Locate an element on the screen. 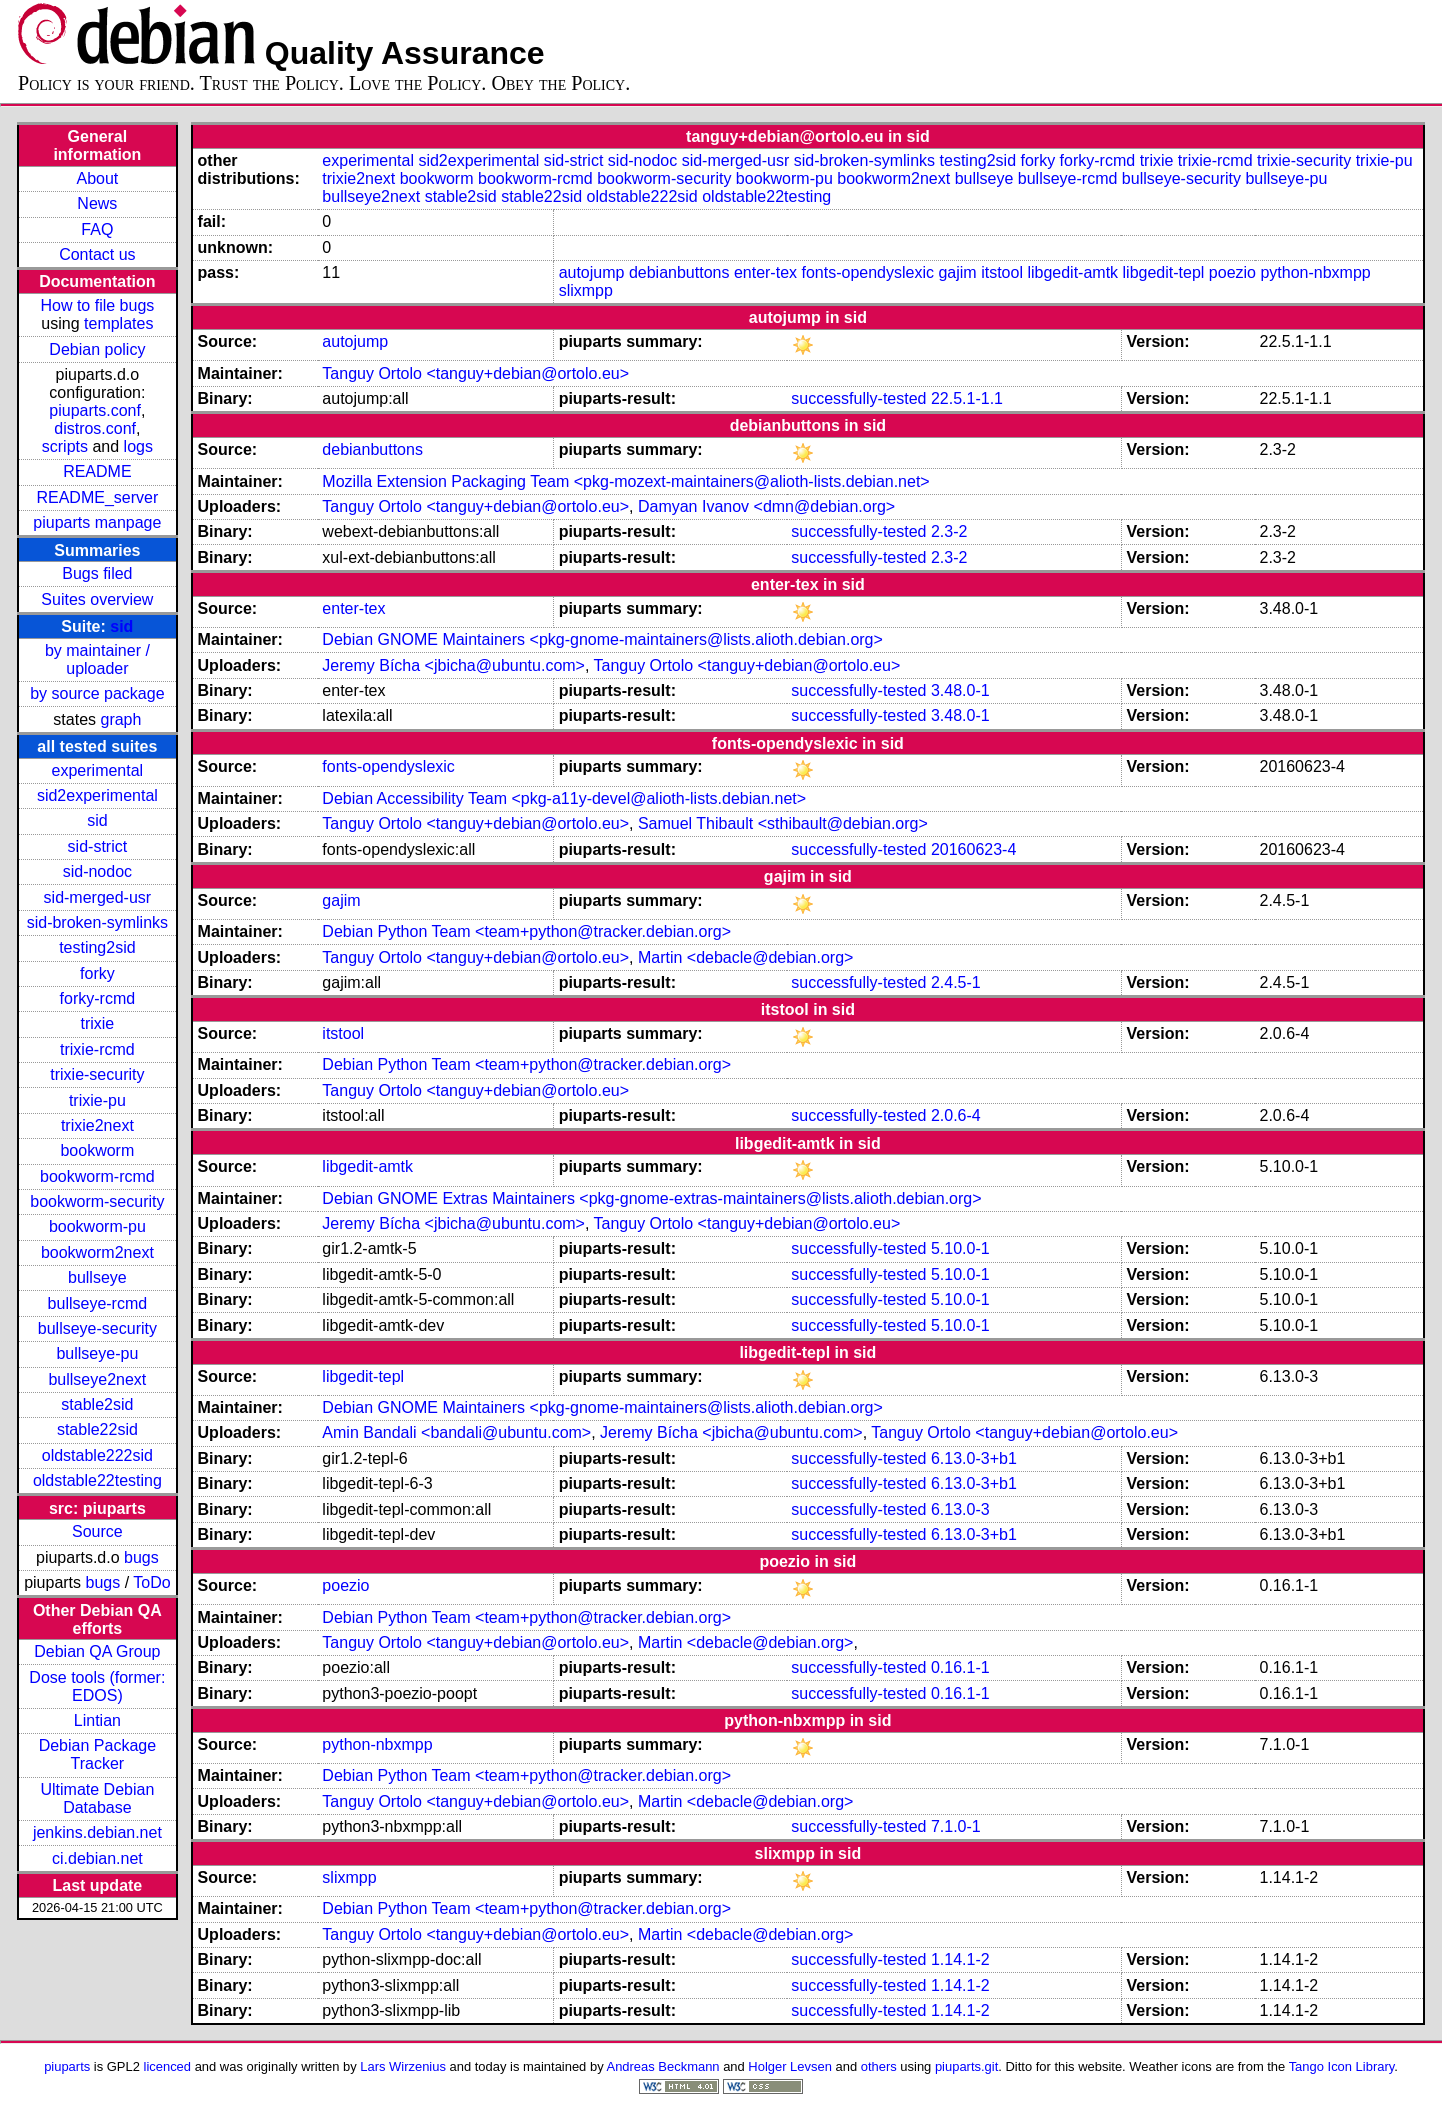  piuparts.git is located at coordinates (966, 2066).